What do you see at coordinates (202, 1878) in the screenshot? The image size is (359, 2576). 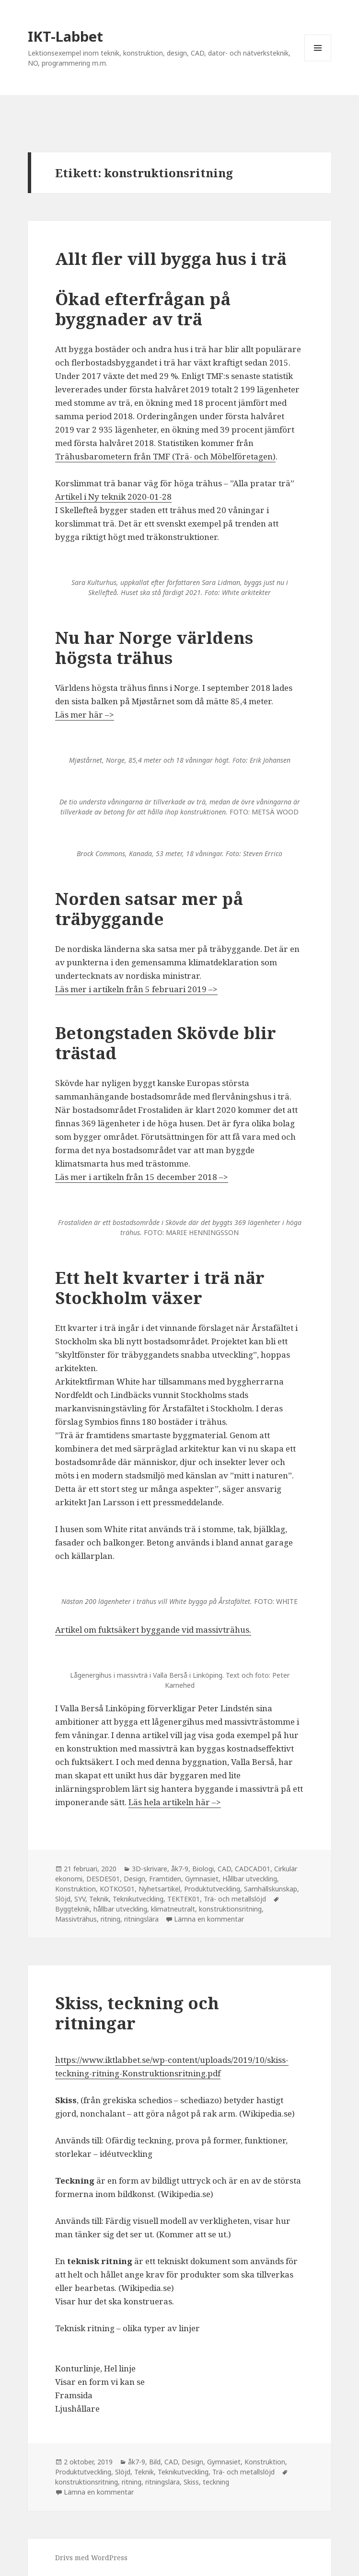 I see `Gymnasiet` at bounding box center [202, 1878].